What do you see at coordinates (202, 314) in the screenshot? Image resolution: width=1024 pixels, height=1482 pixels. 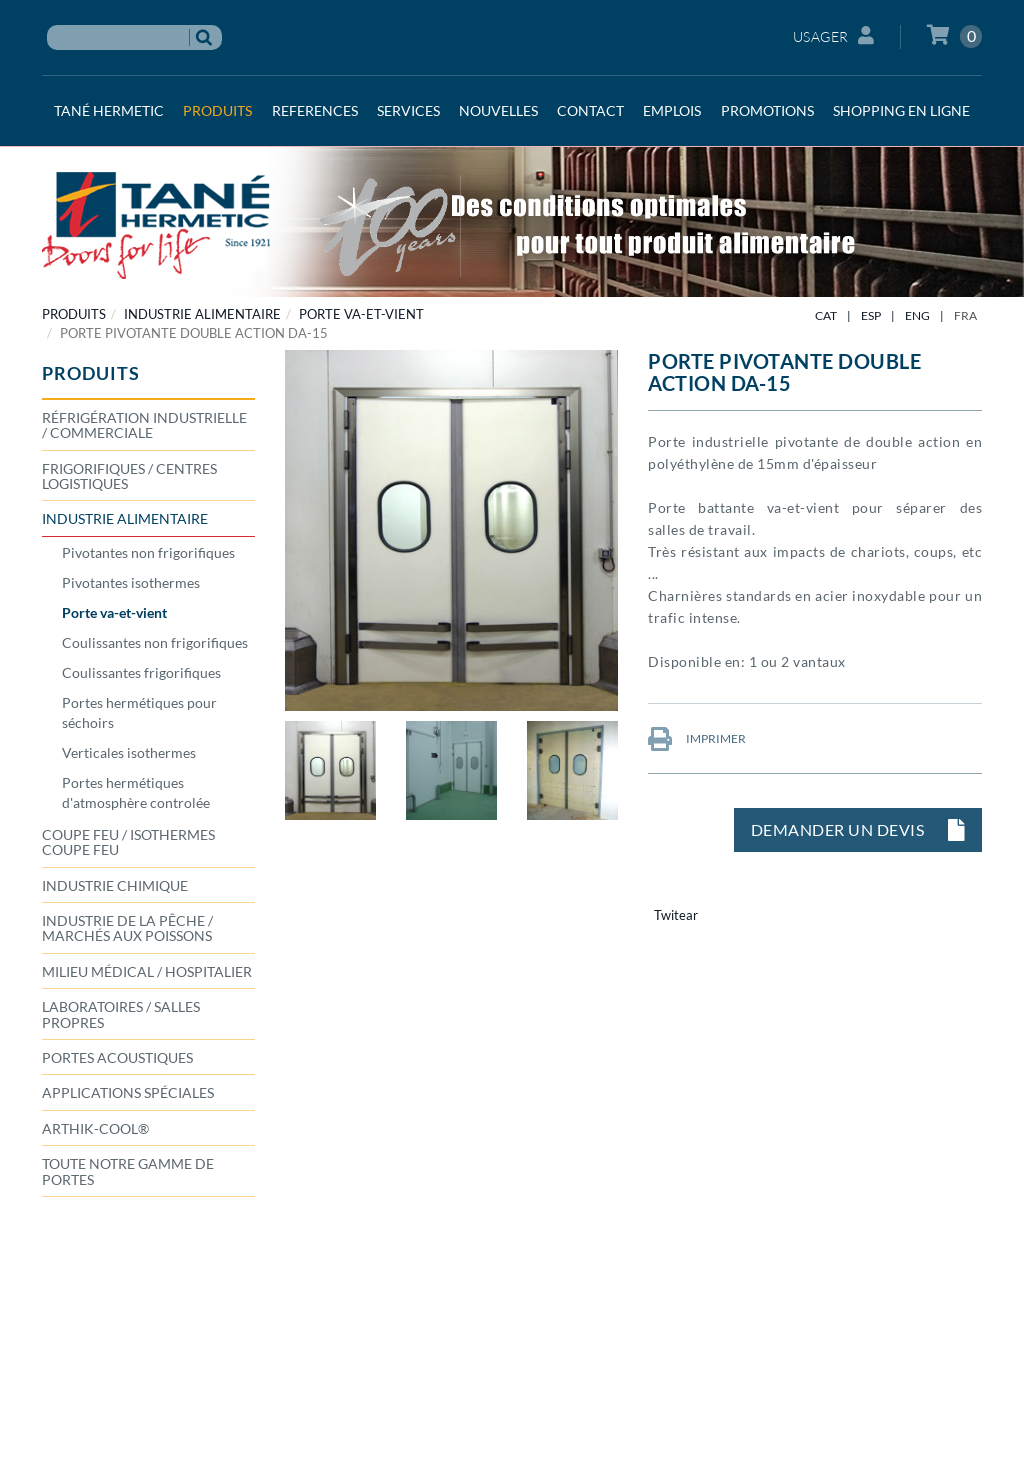 I see `INDUSTRIE ALIMENTAIRE` at bounding box center [202, 314].